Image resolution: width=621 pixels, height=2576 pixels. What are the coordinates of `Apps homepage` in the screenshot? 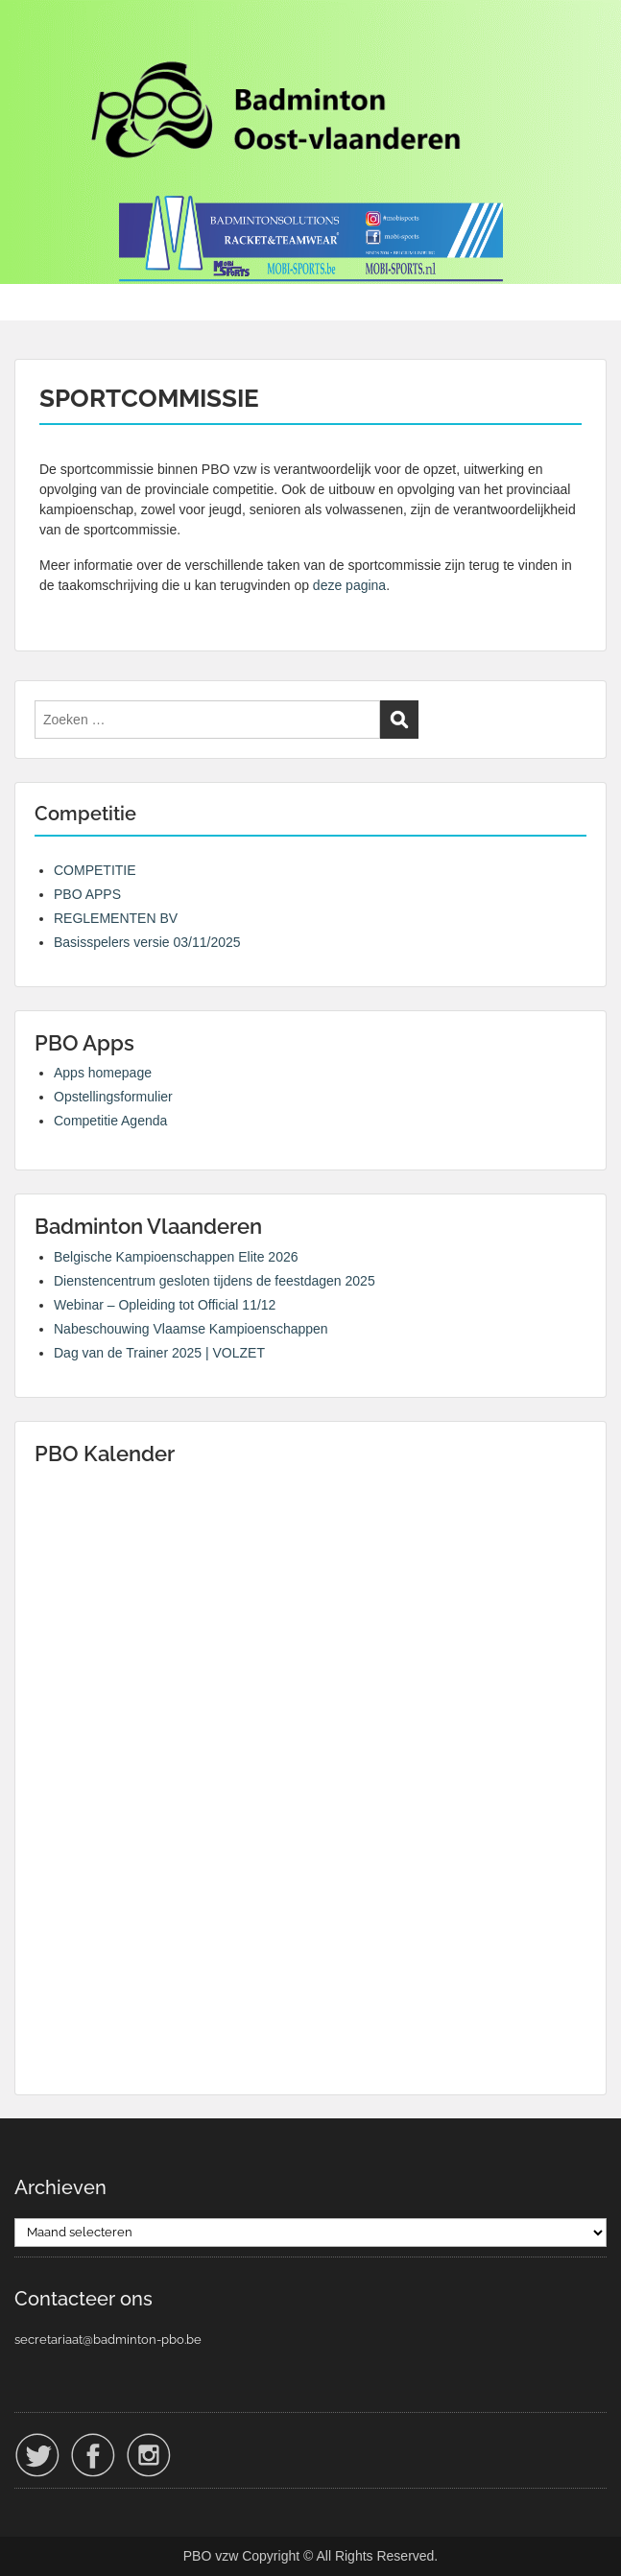 It's located at (103, 1072).